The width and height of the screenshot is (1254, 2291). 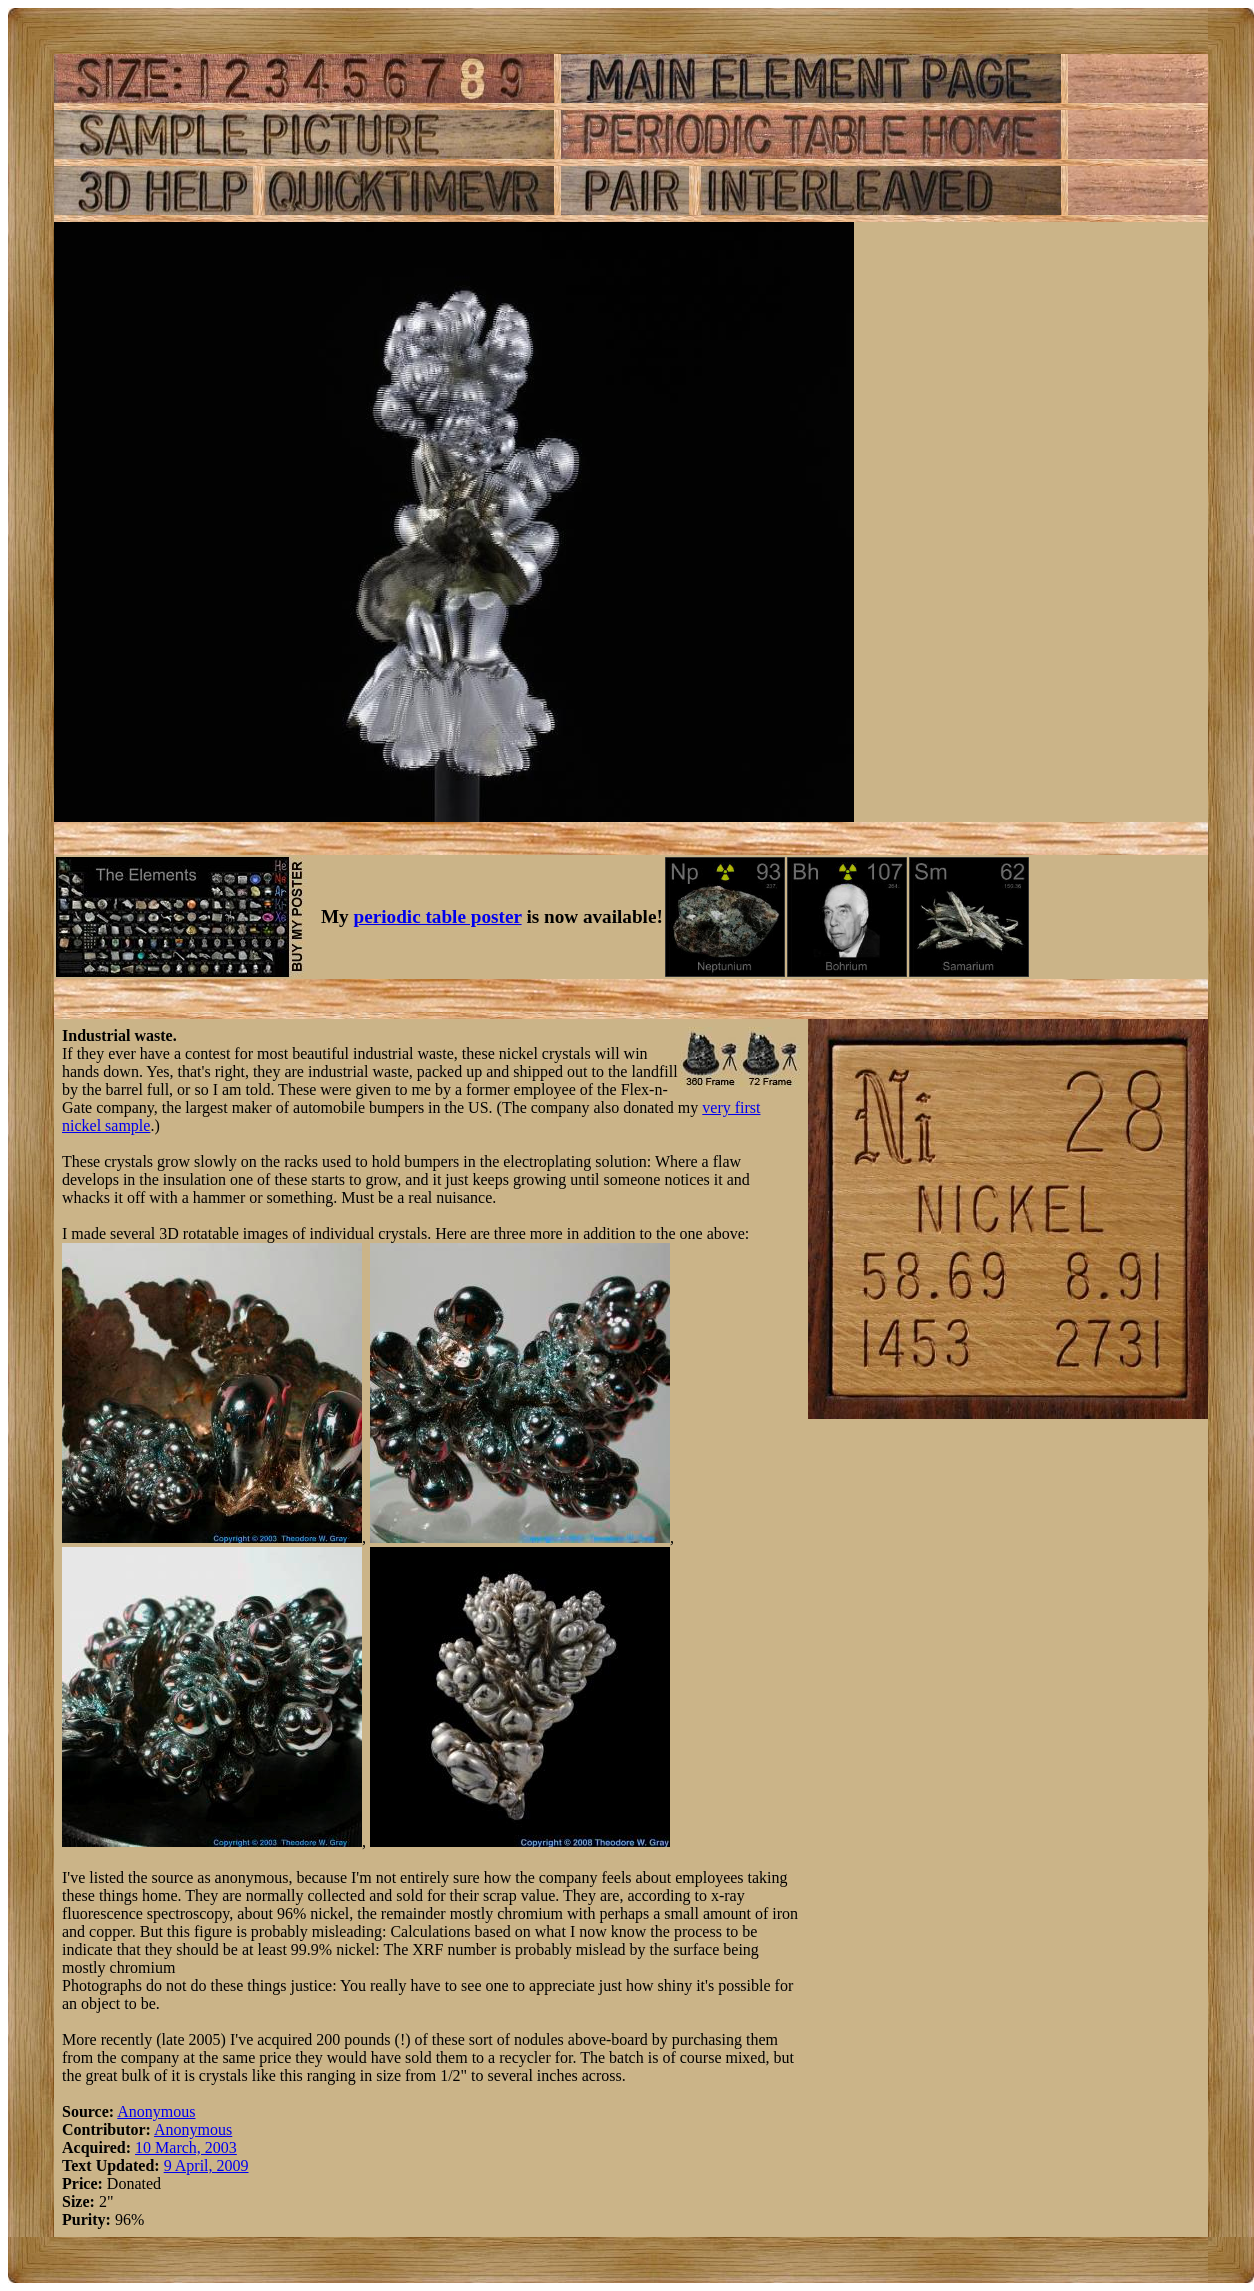 I want to click on 10 March, 2003, so click(x=186, y=2147).